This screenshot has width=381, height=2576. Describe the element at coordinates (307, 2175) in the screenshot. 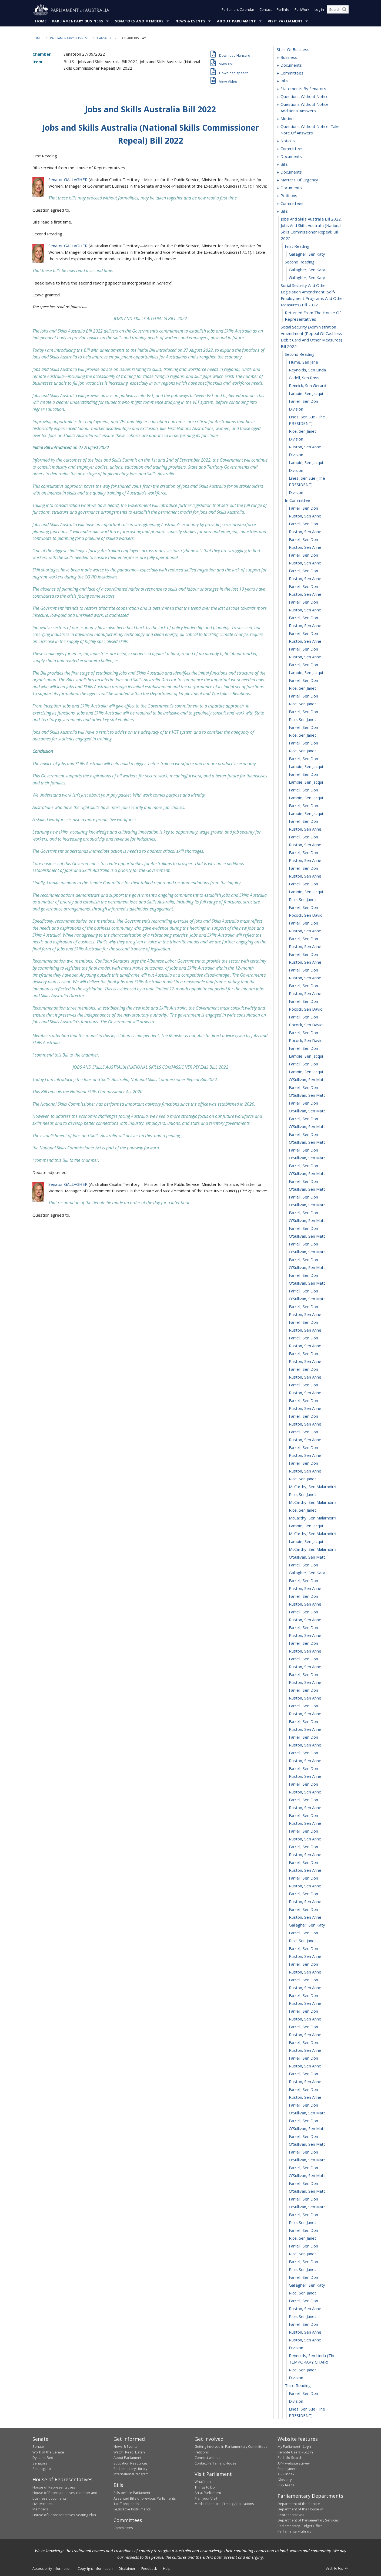

I see `O'Sullivan, Sen Matt [0398]` at that location.